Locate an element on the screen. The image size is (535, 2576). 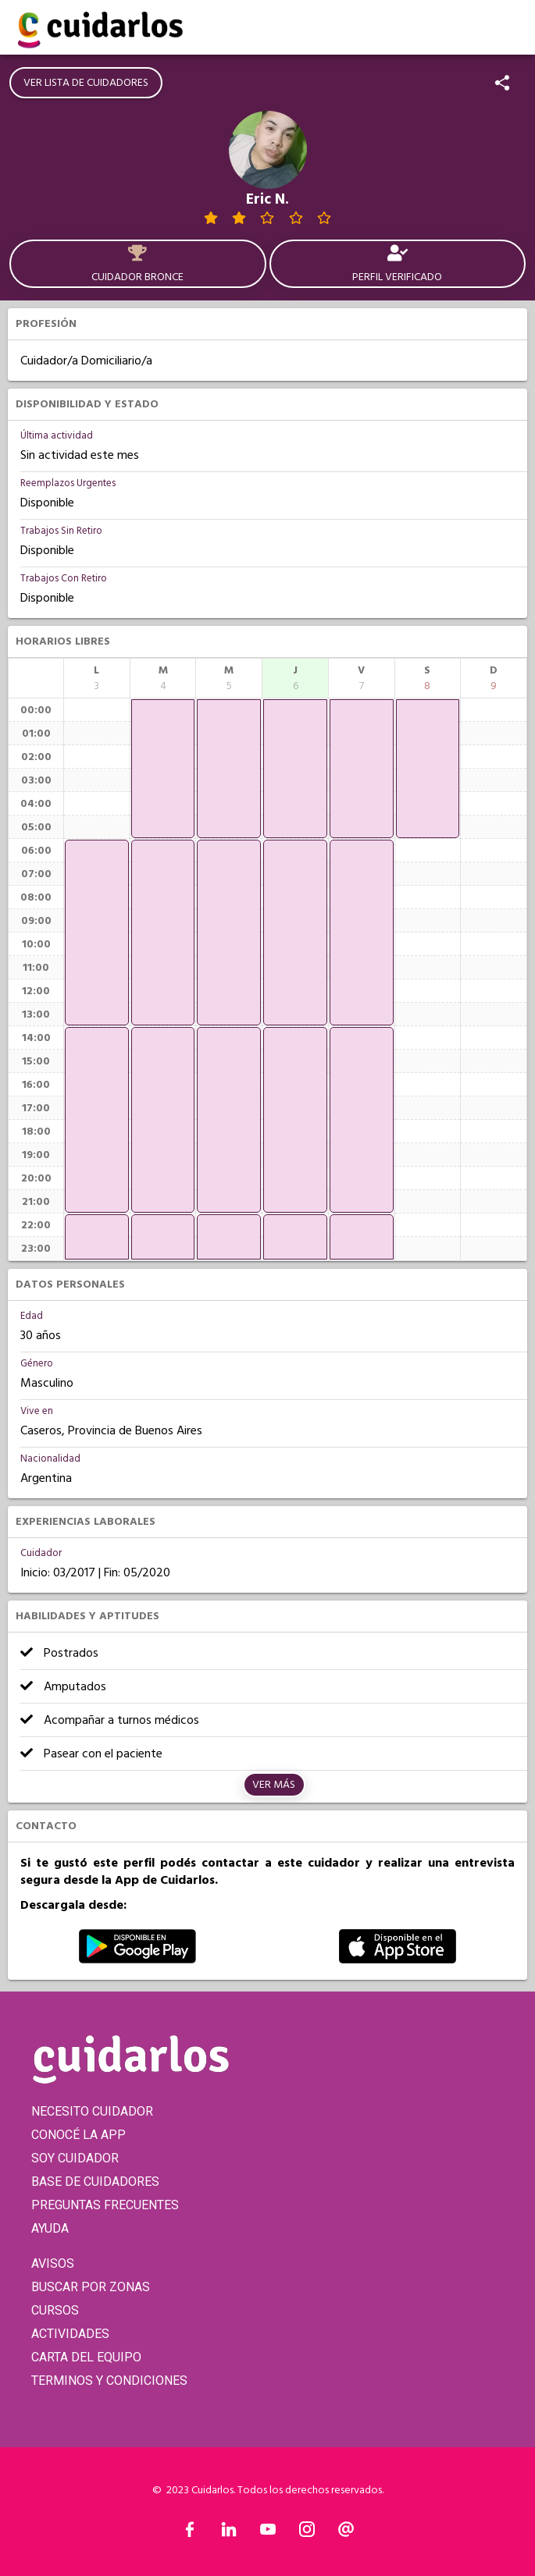
[application] is located at coordinates (97, 932).